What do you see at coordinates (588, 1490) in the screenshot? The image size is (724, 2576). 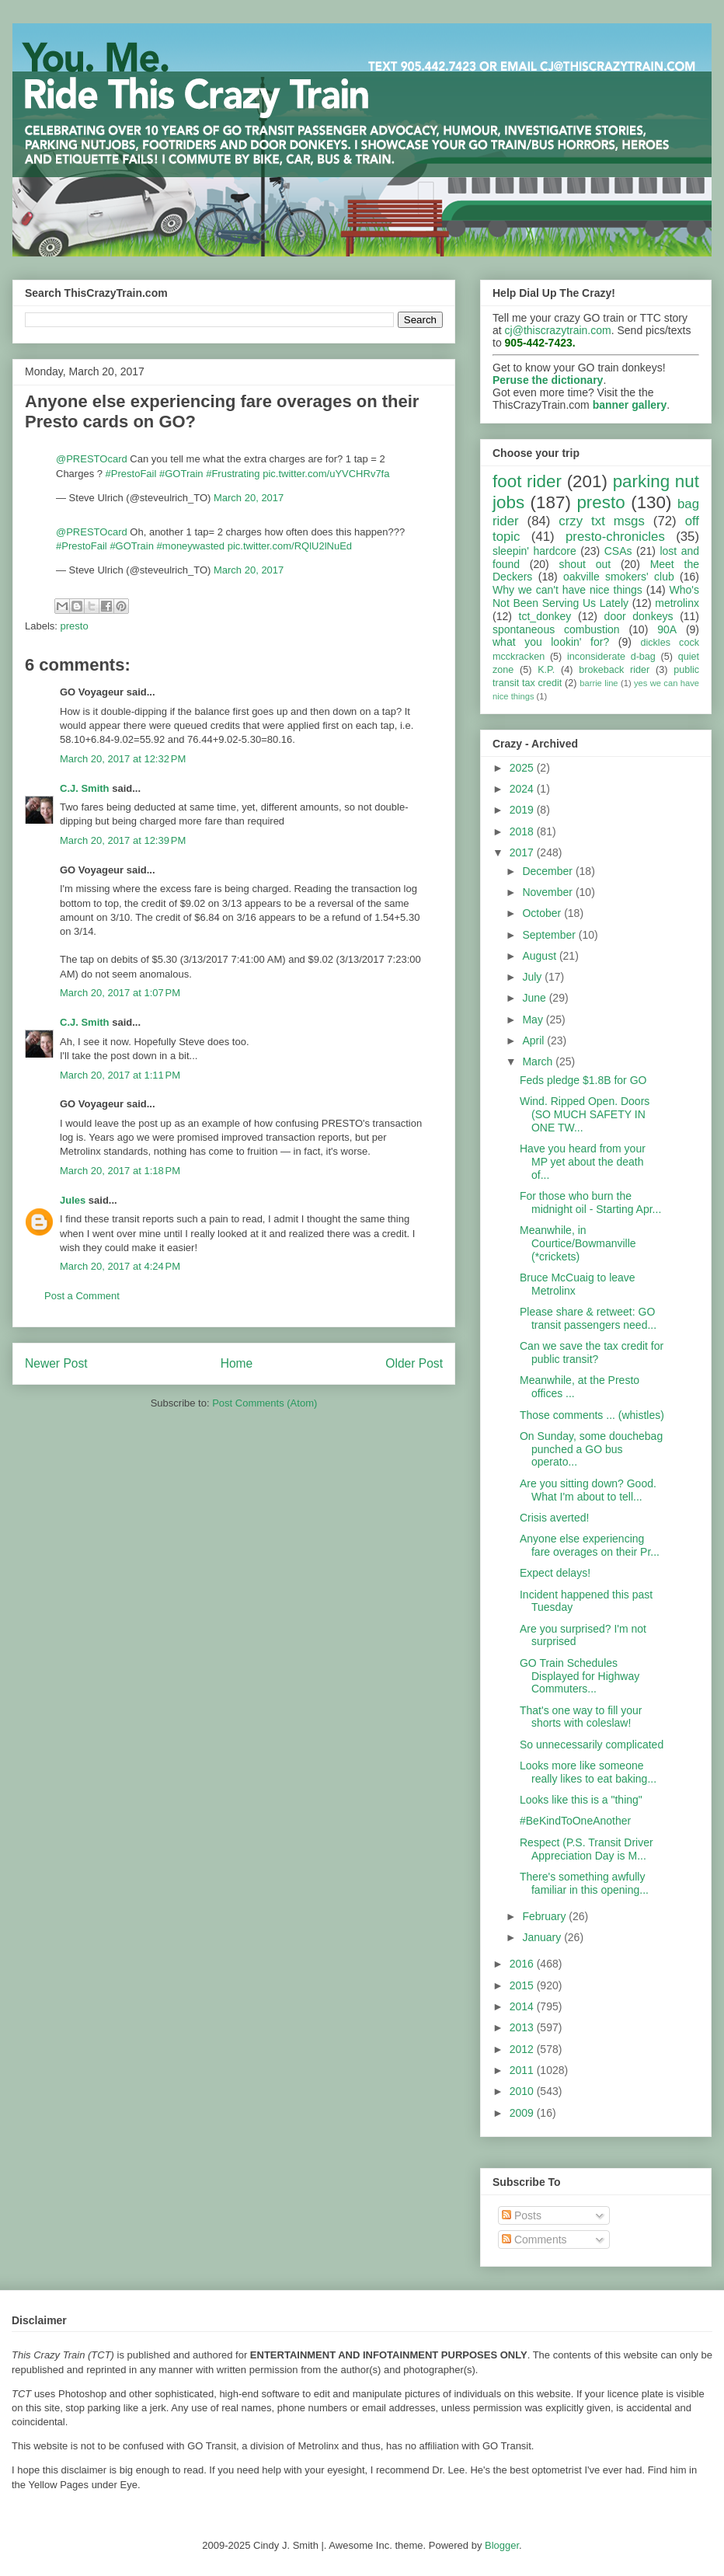 I see `Are you sitting down? Good. What I'm about to tell...` at bounding box center [588, 1490].